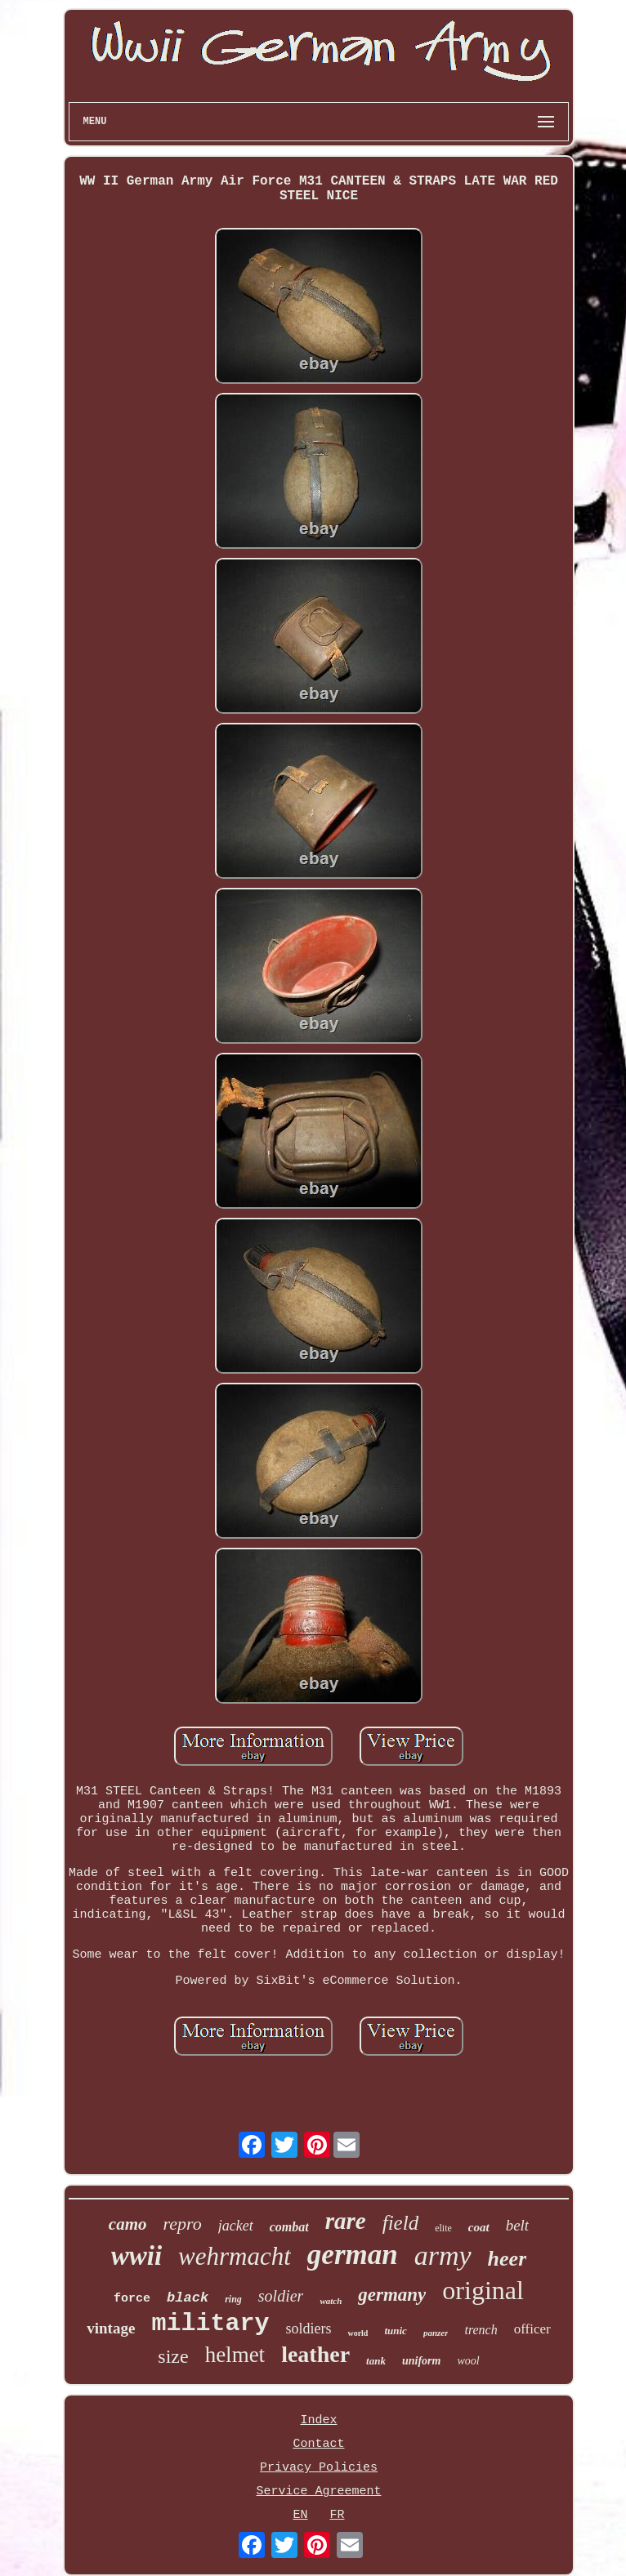 The image size is (626, 2576). What do you see at coordinates (479, 2227) in the screenshot?
I see `coat` at bounding box center [479, 2227].